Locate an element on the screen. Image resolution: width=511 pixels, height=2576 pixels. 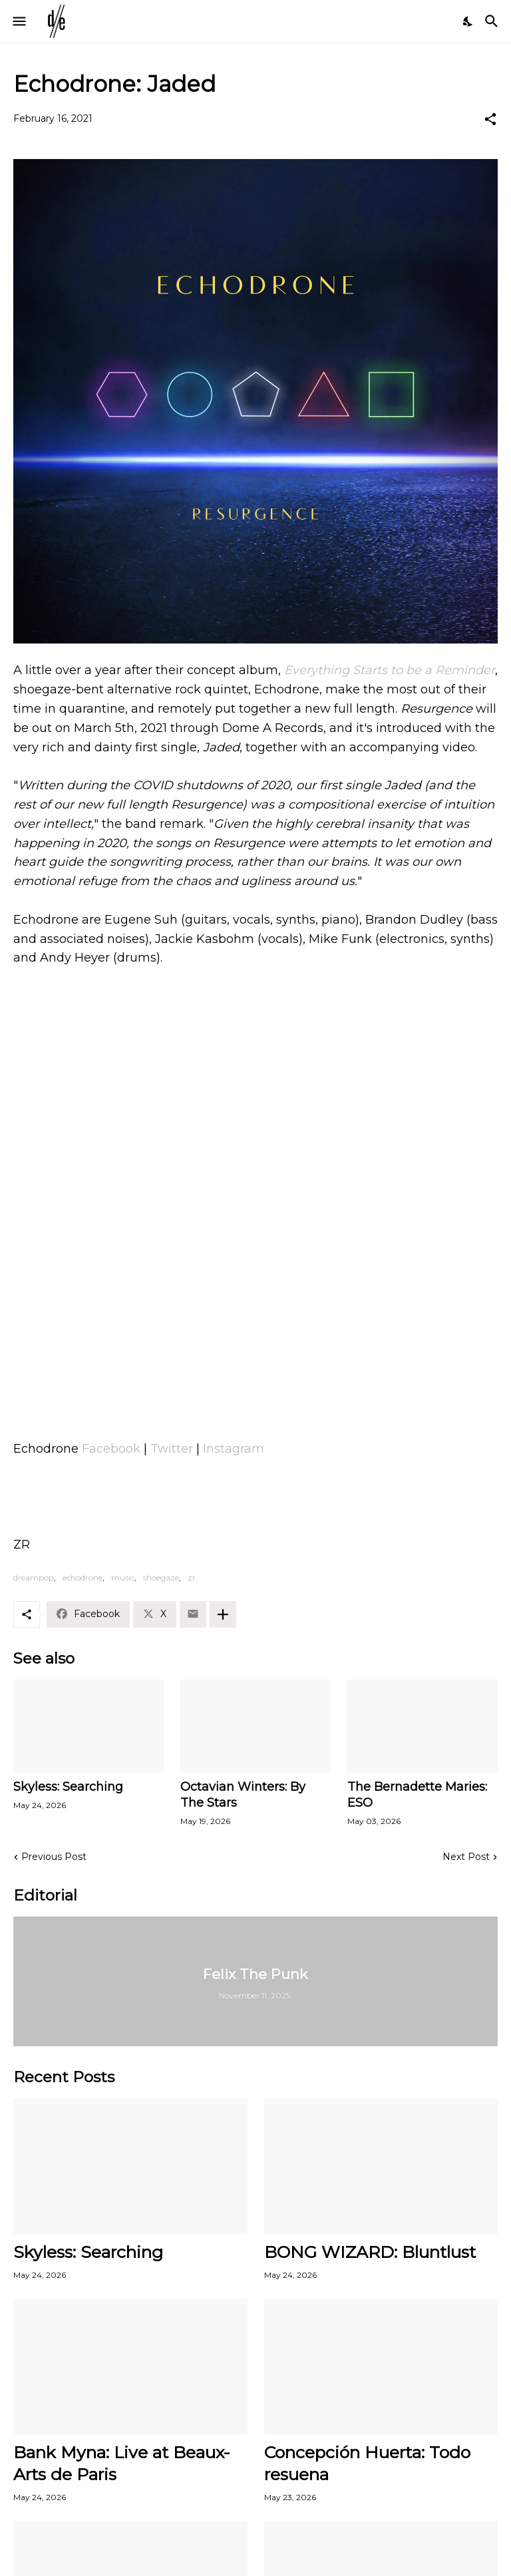
music is located at coordinates (122, 1577).